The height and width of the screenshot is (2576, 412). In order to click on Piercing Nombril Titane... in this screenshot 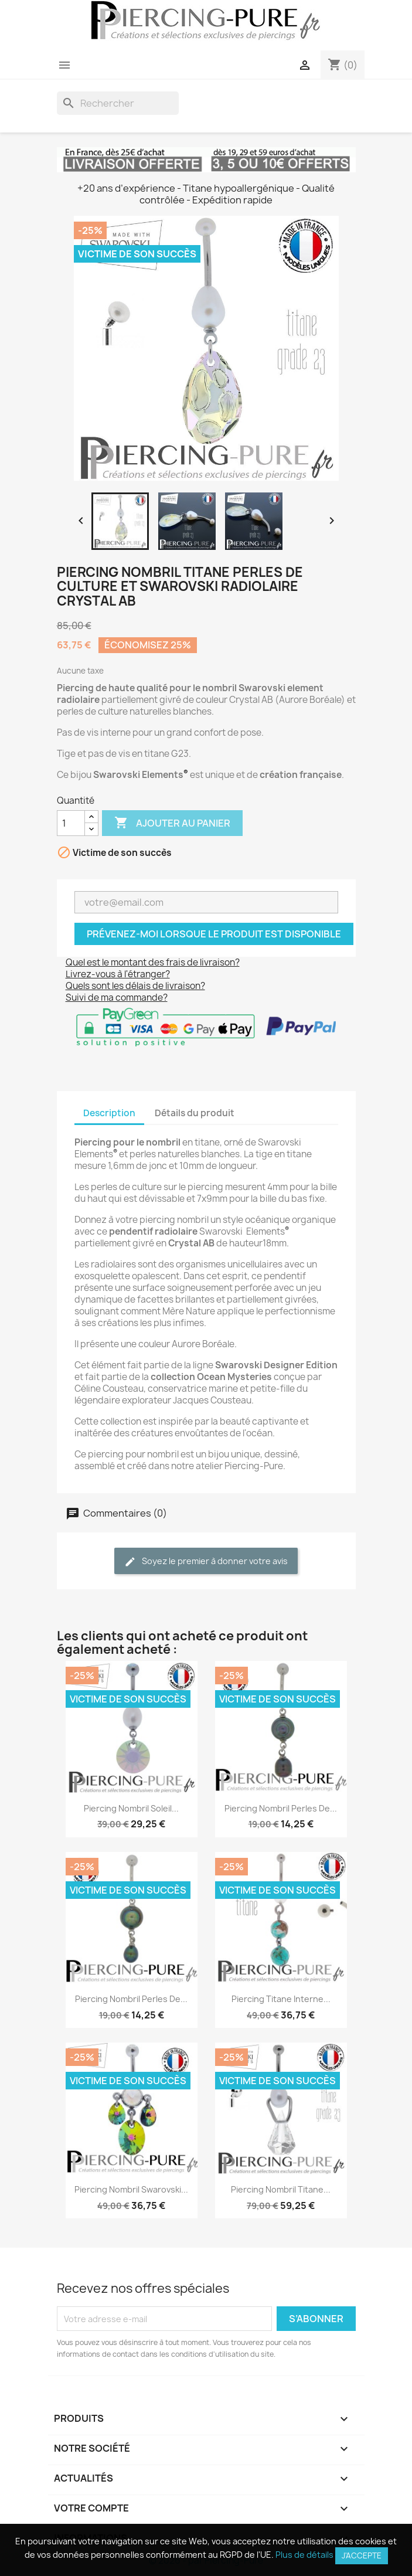, I will do `click(281, 2189)`.